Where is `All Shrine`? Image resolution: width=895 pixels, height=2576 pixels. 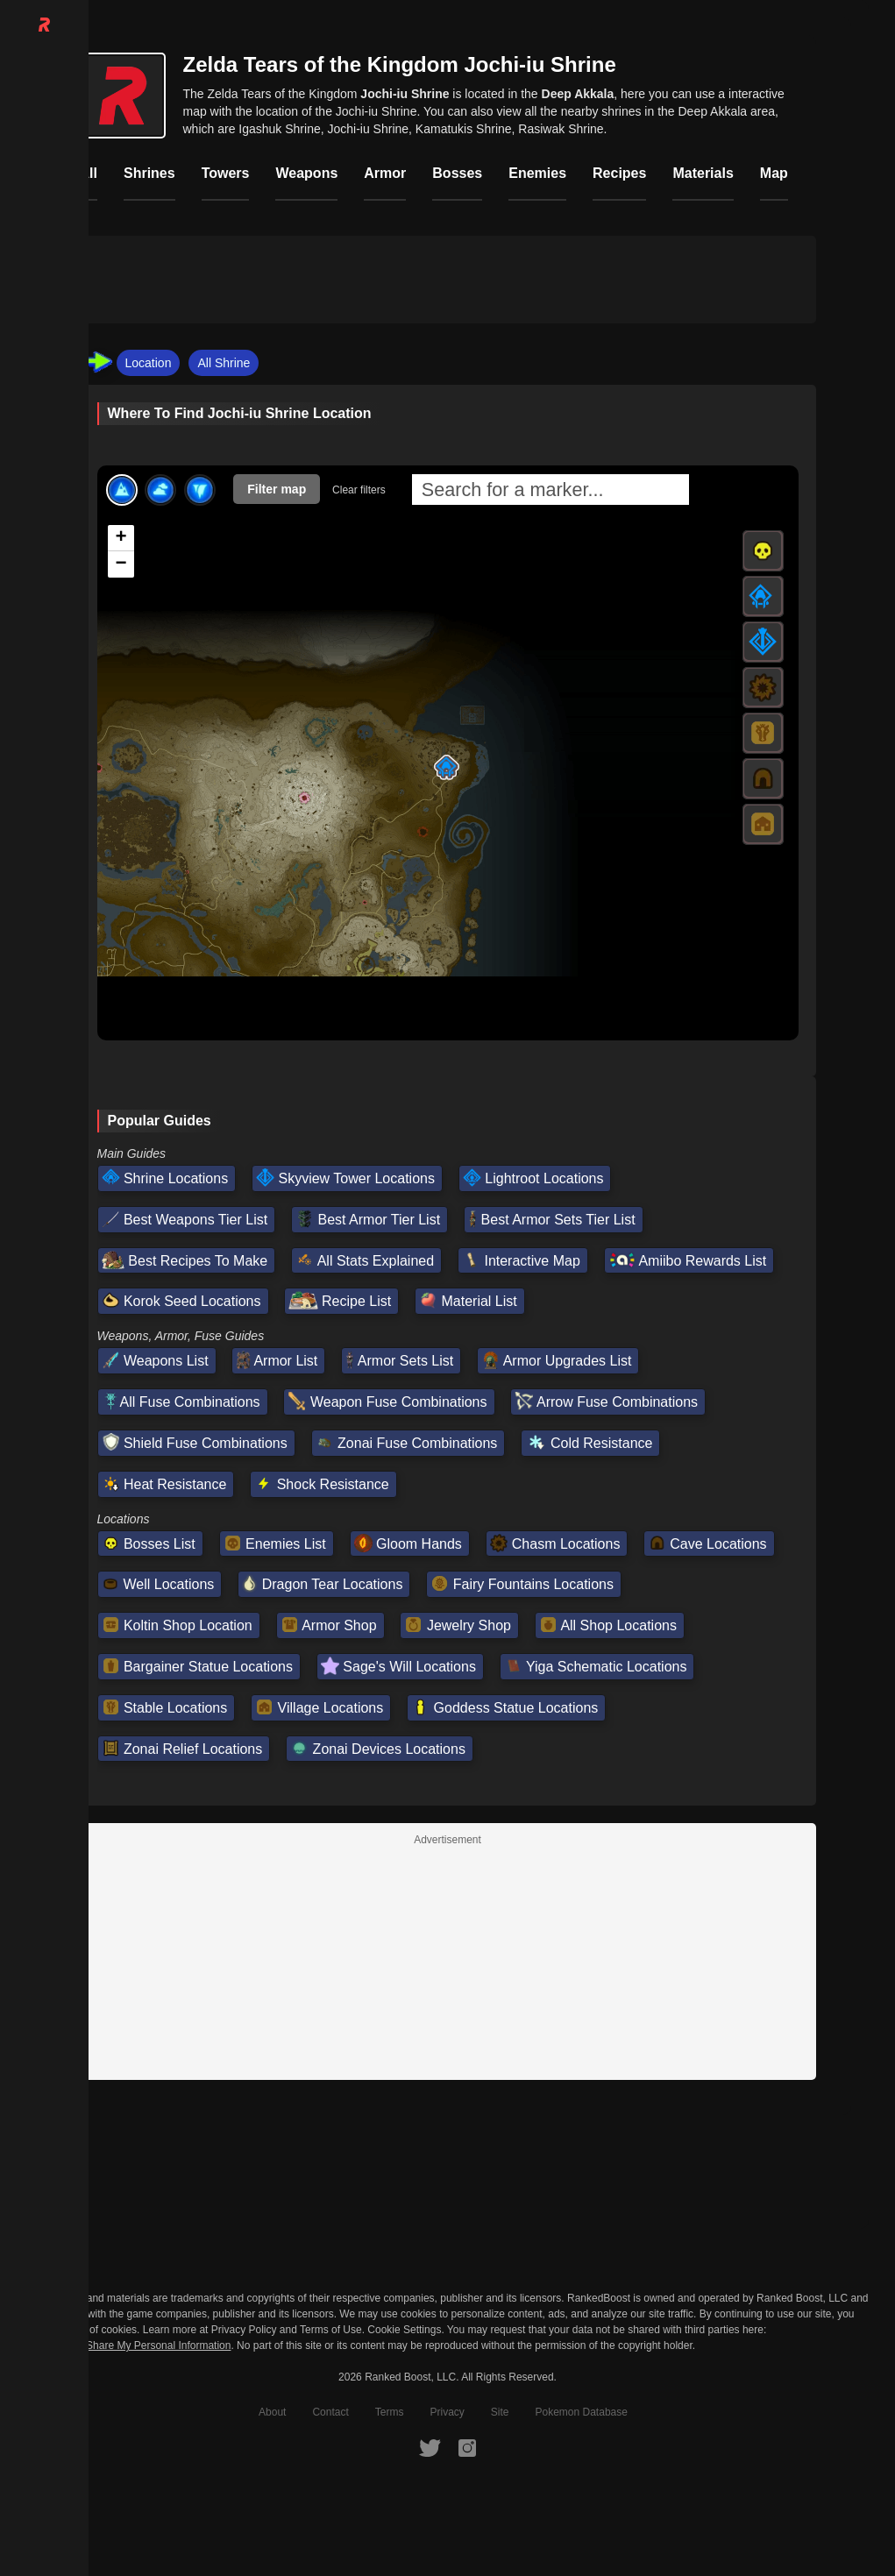 All Shrine is located at coordinates (223, 363).